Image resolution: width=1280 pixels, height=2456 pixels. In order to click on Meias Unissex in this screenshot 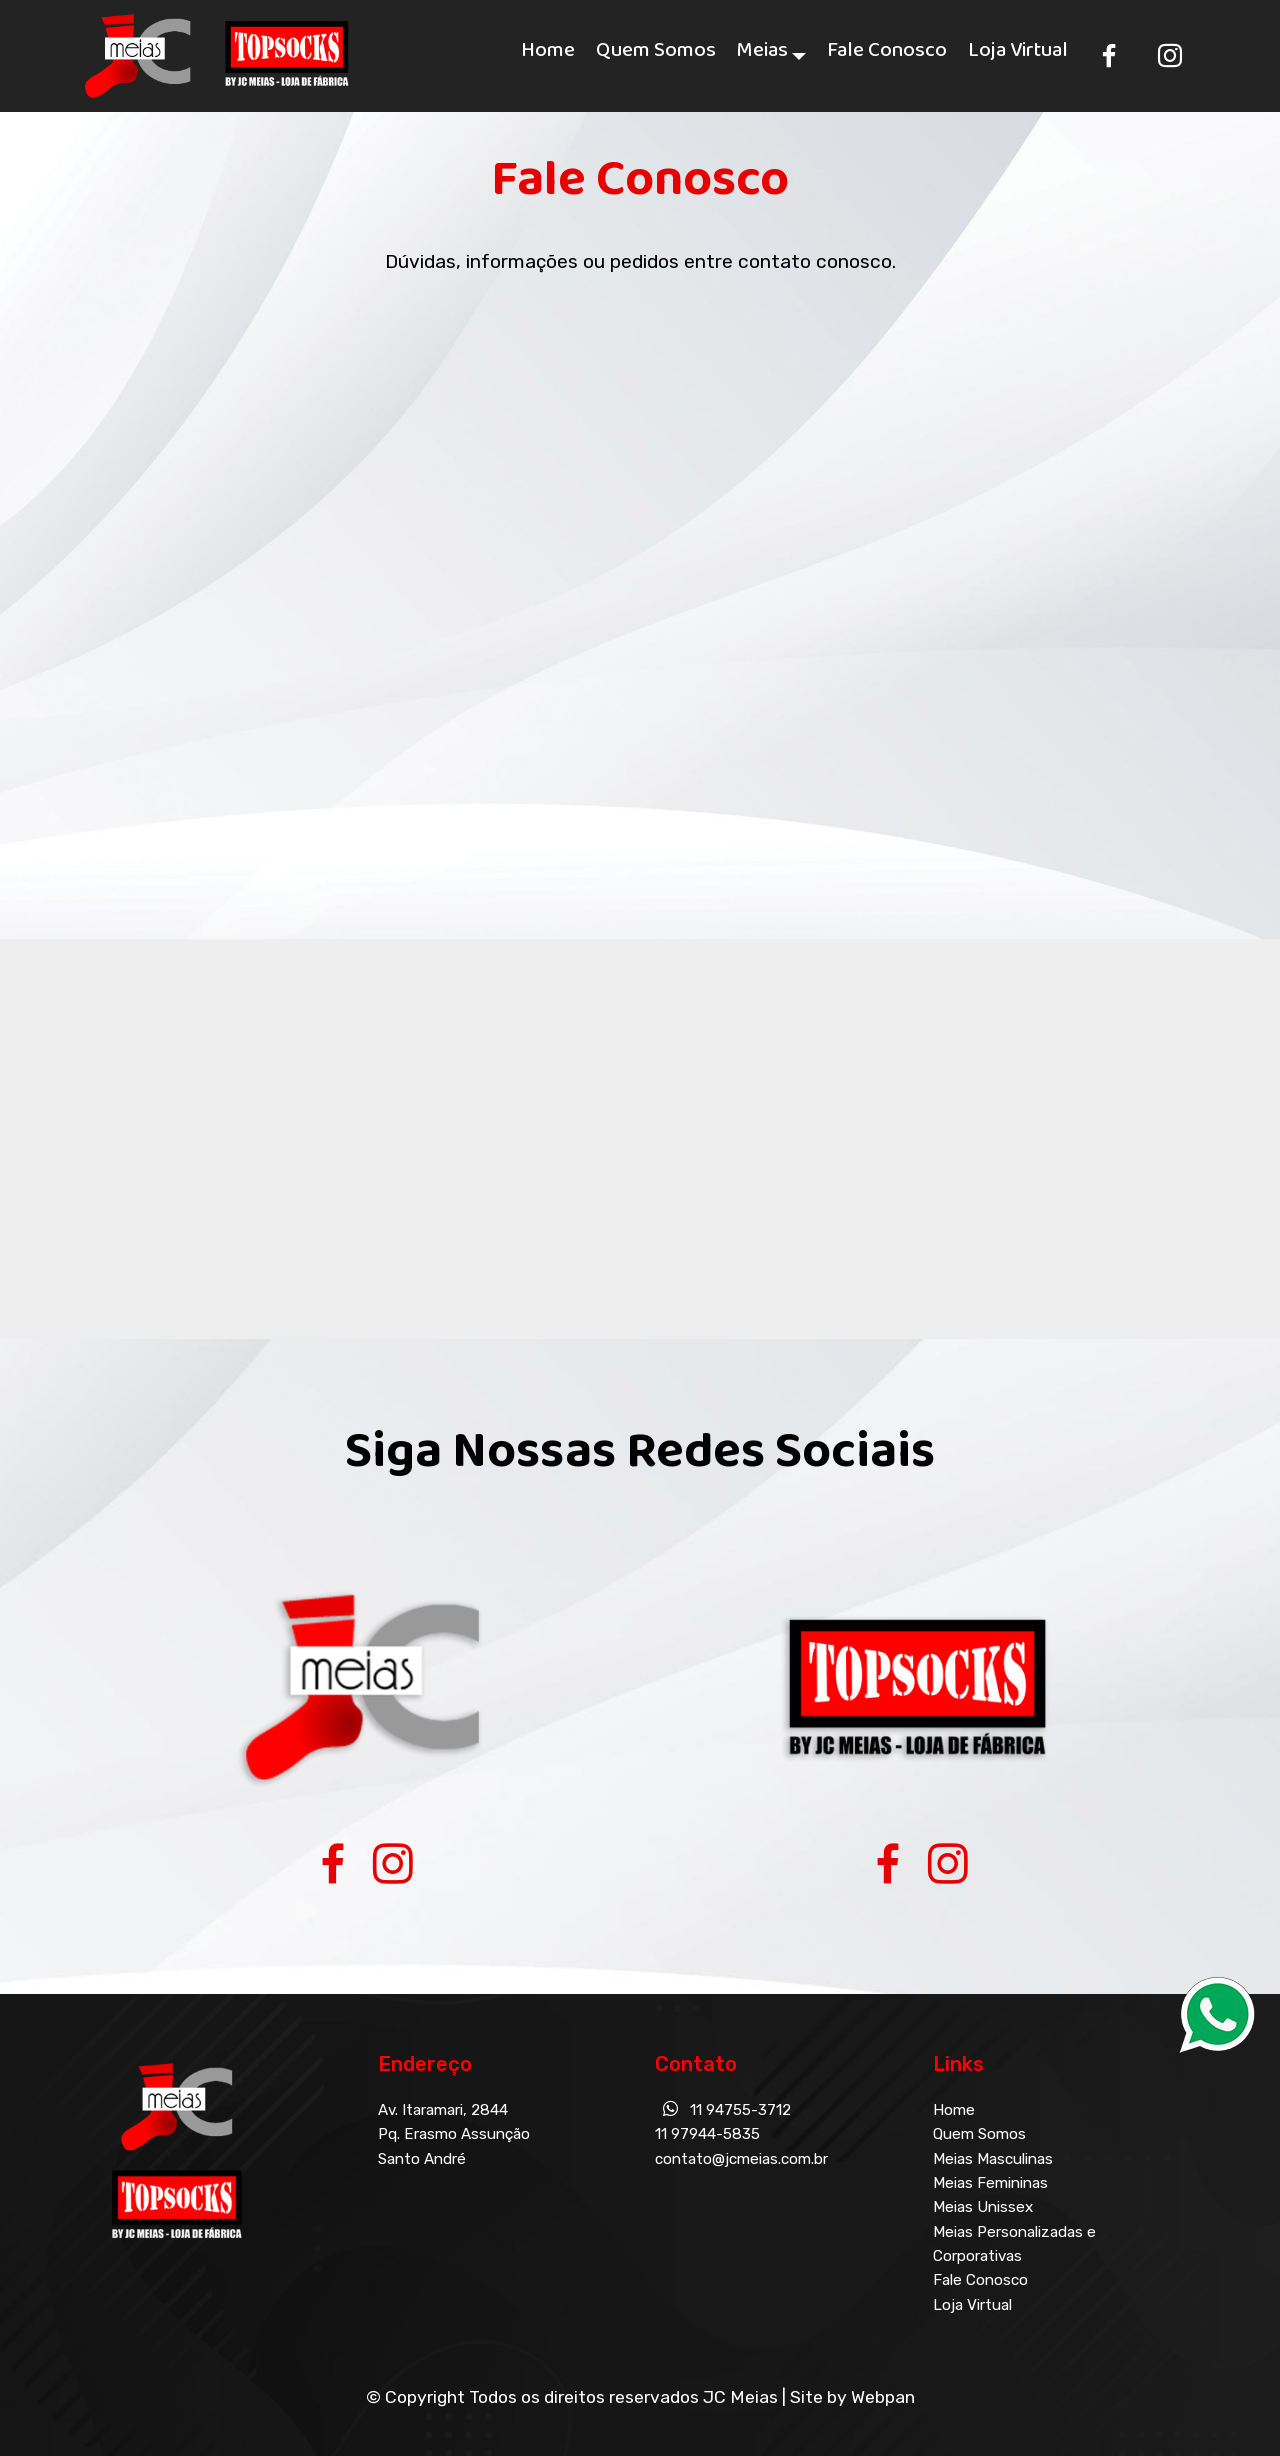, I will do `click(983, 2207)`.